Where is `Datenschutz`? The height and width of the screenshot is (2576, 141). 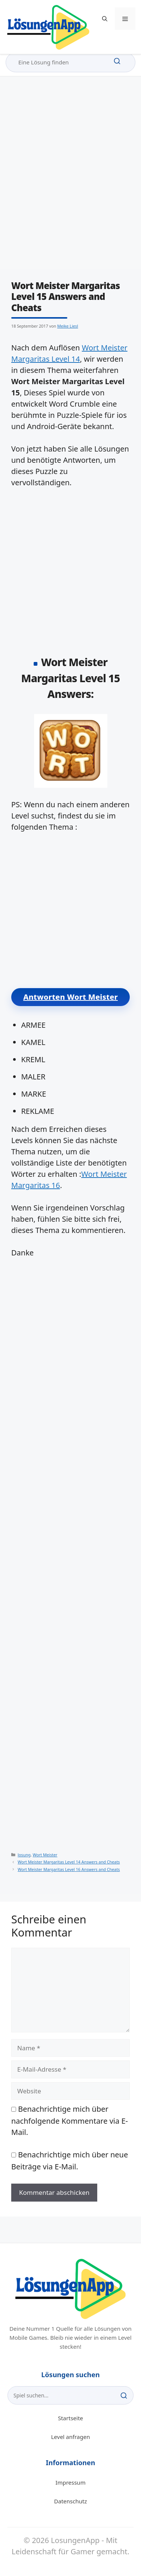
Datenschutz is located at coordinates (70, 2501).